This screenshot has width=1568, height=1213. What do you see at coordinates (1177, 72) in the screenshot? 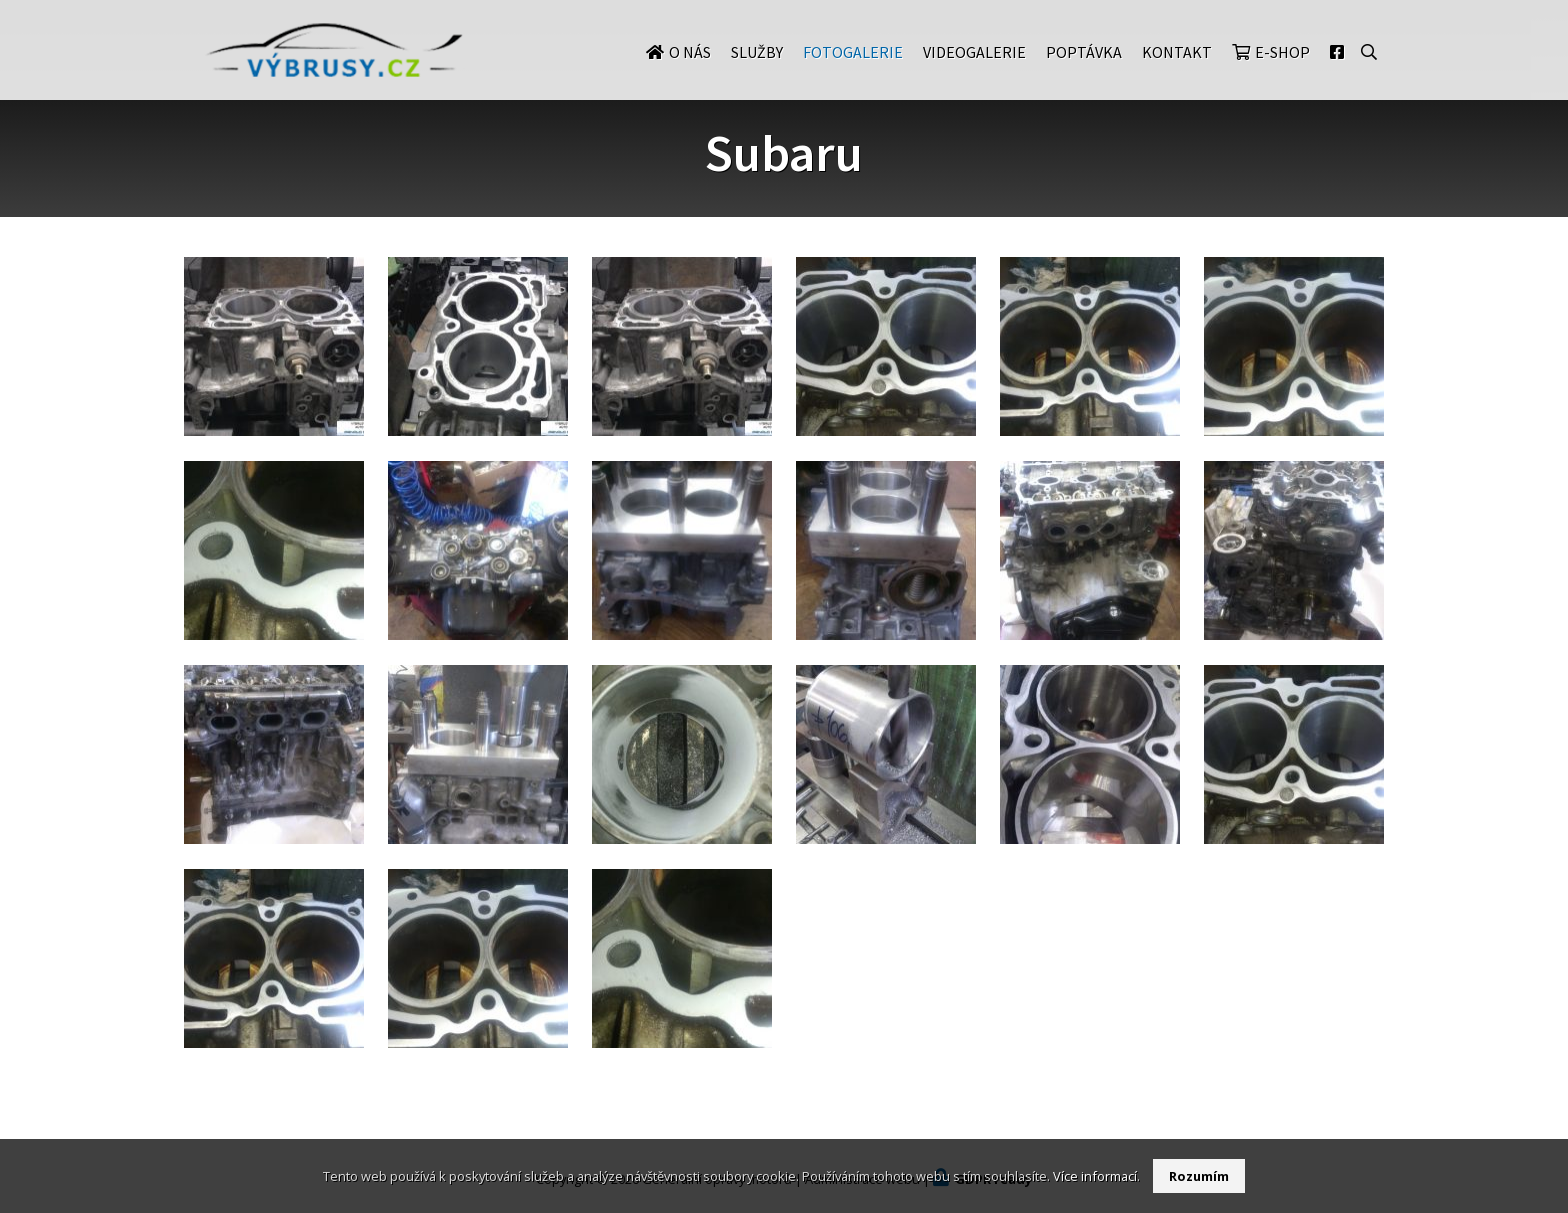
I see `Kontakt` at bounding box center [1177, 72].